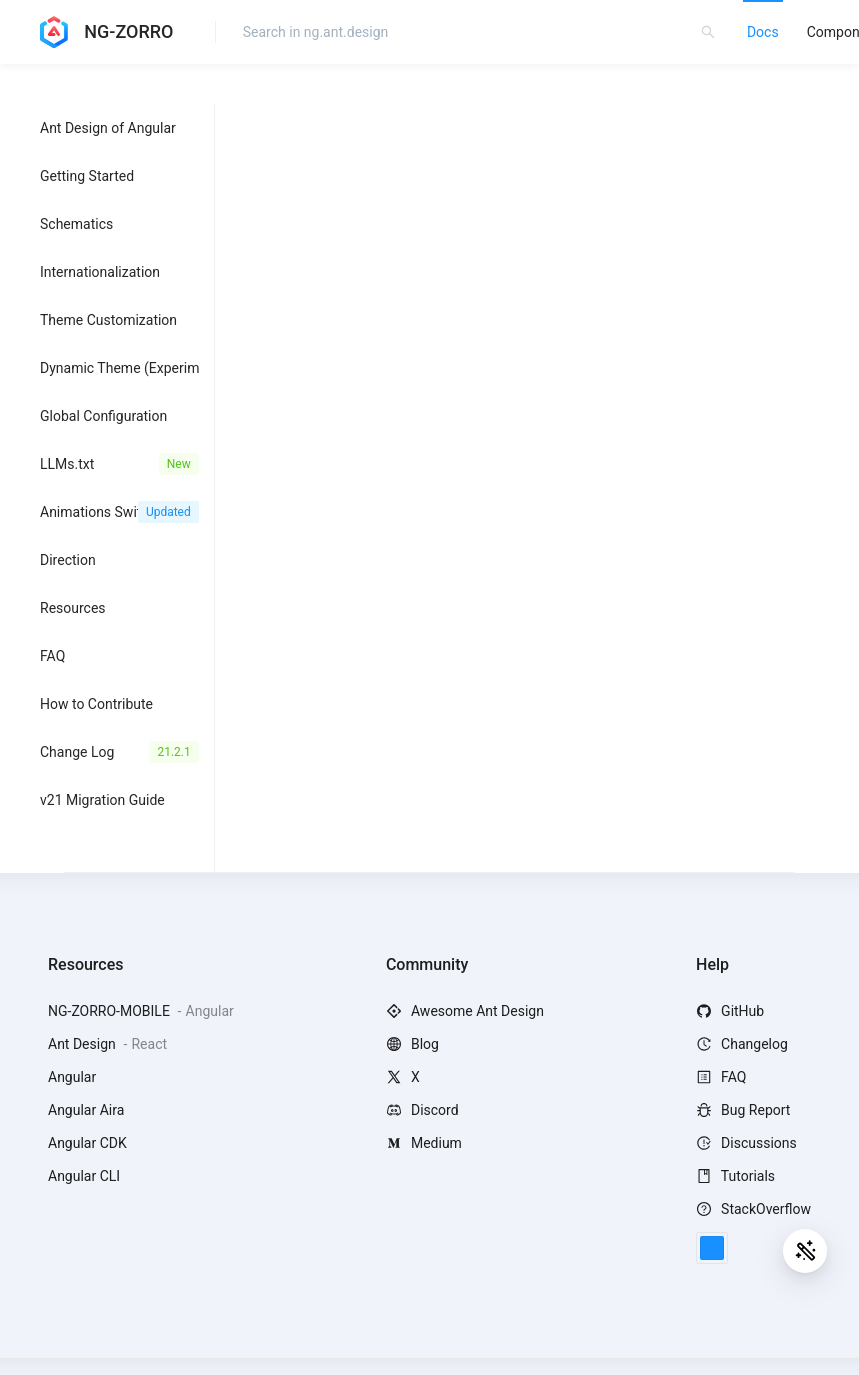  I want to click on Angular, so click(72, 1077).